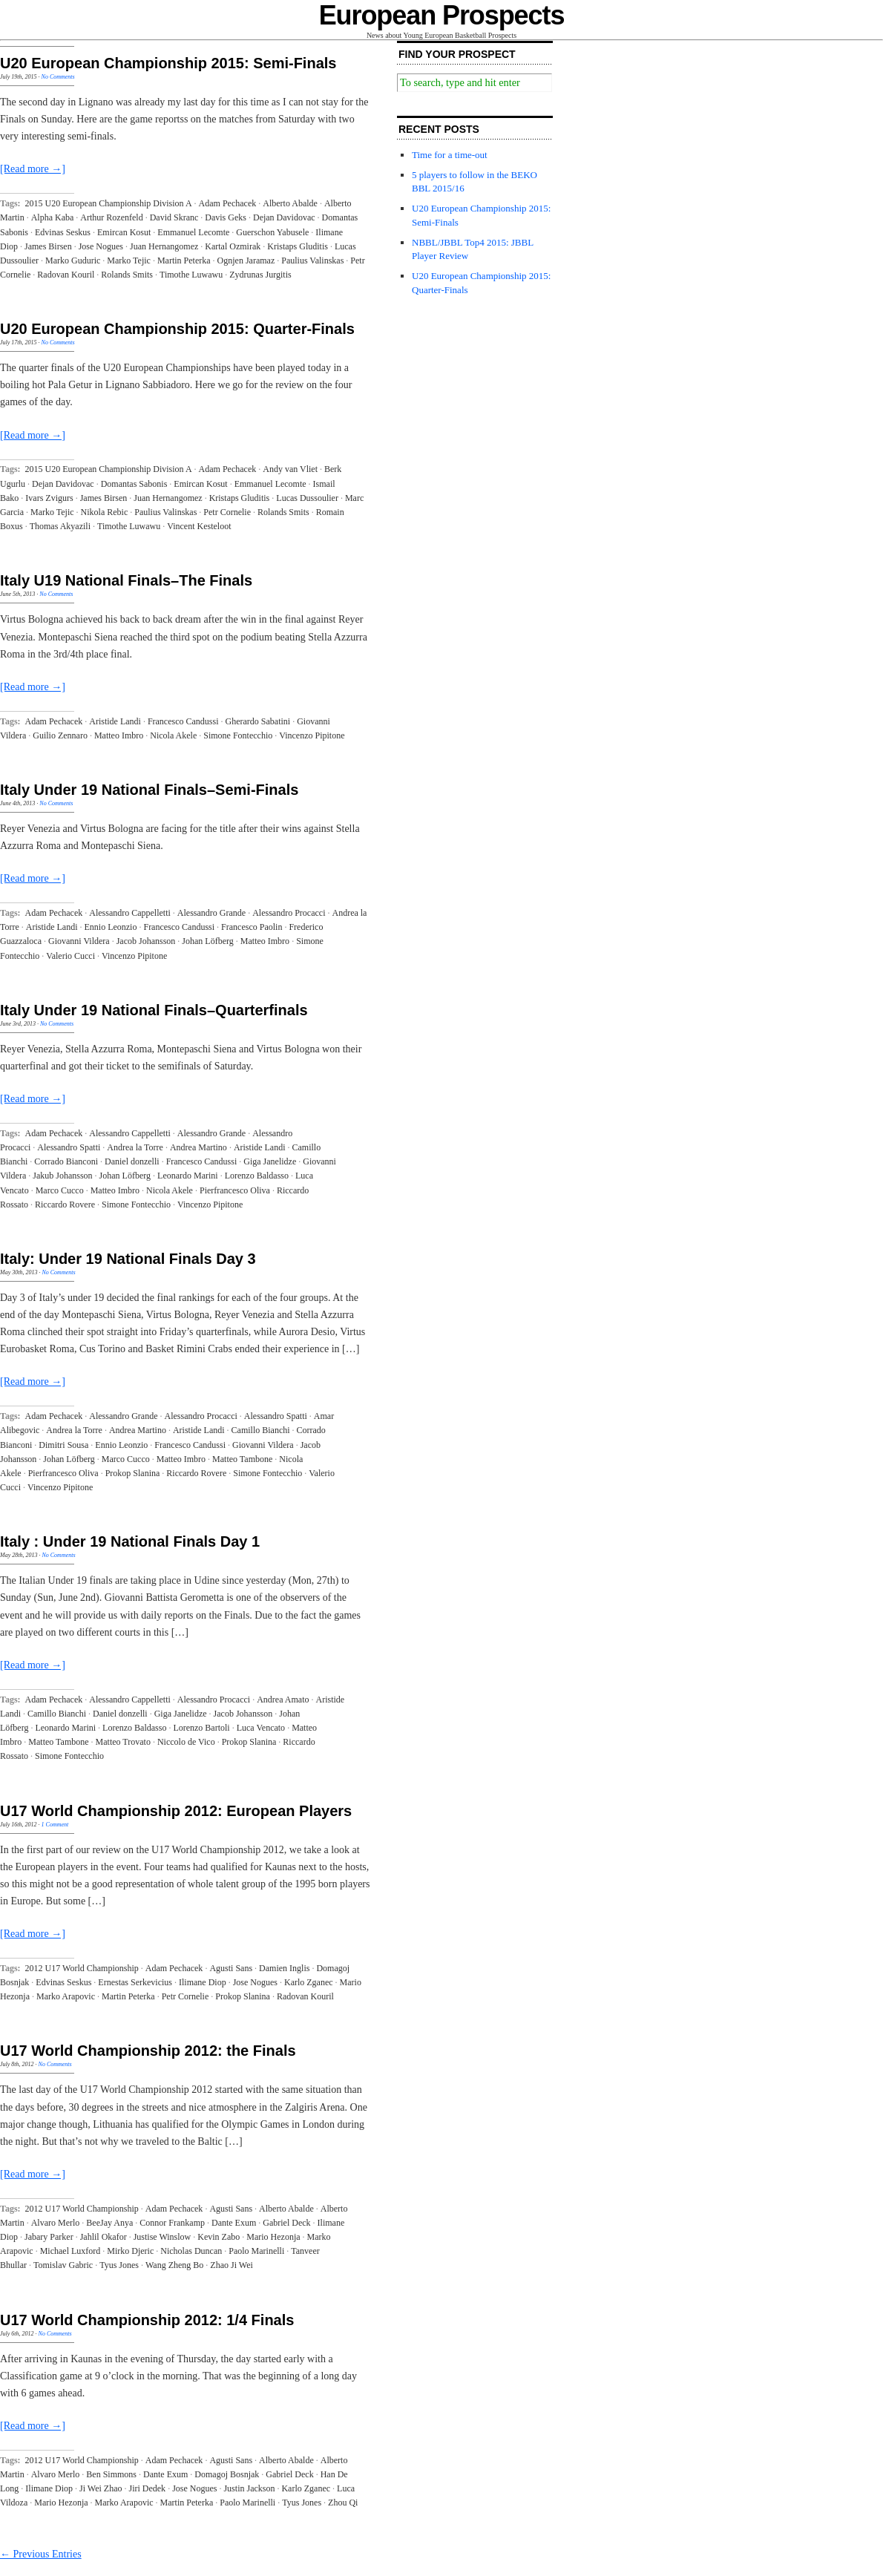 The width and height of the screenshot is (883, 2576). What do you see at coordinates (132, 1473) in the screenshot?
I see `Prokop Slanina` at bounding box center [132, 1473].